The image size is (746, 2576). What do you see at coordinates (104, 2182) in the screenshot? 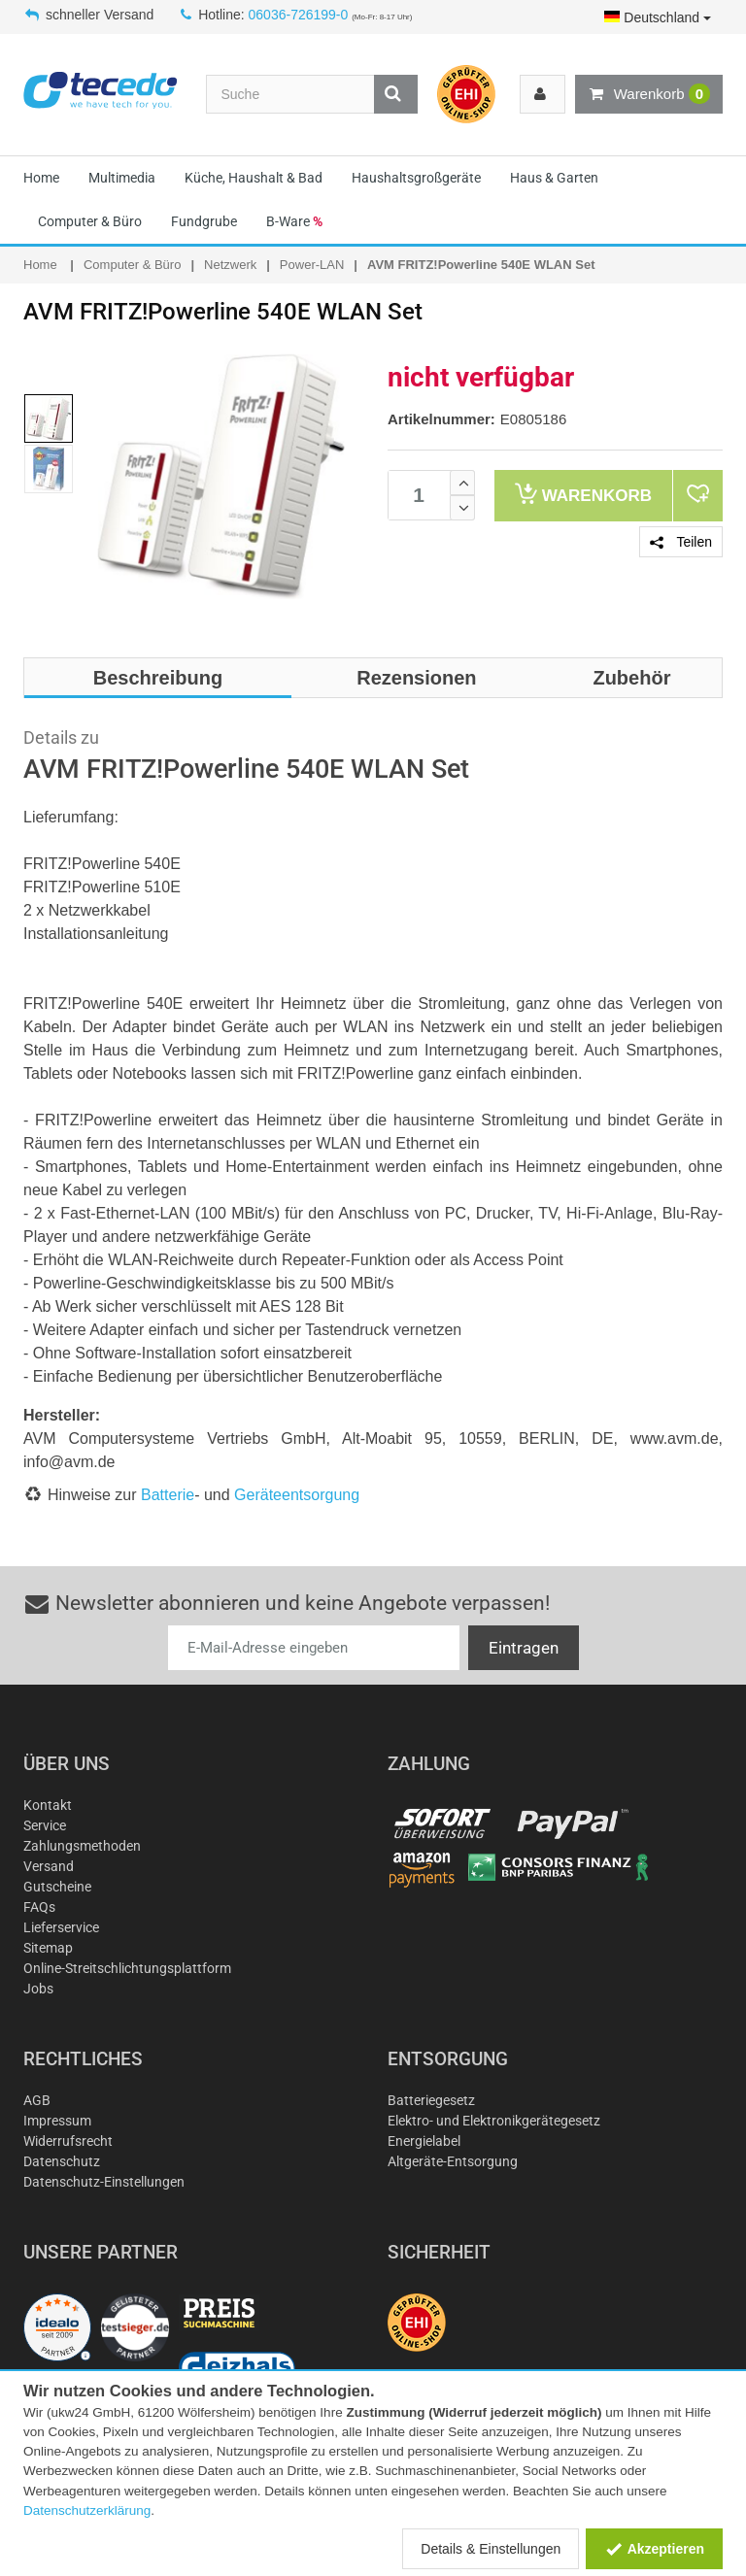
I see `Datenschutz-Einstellungen` at bounding box center [104, 2182].